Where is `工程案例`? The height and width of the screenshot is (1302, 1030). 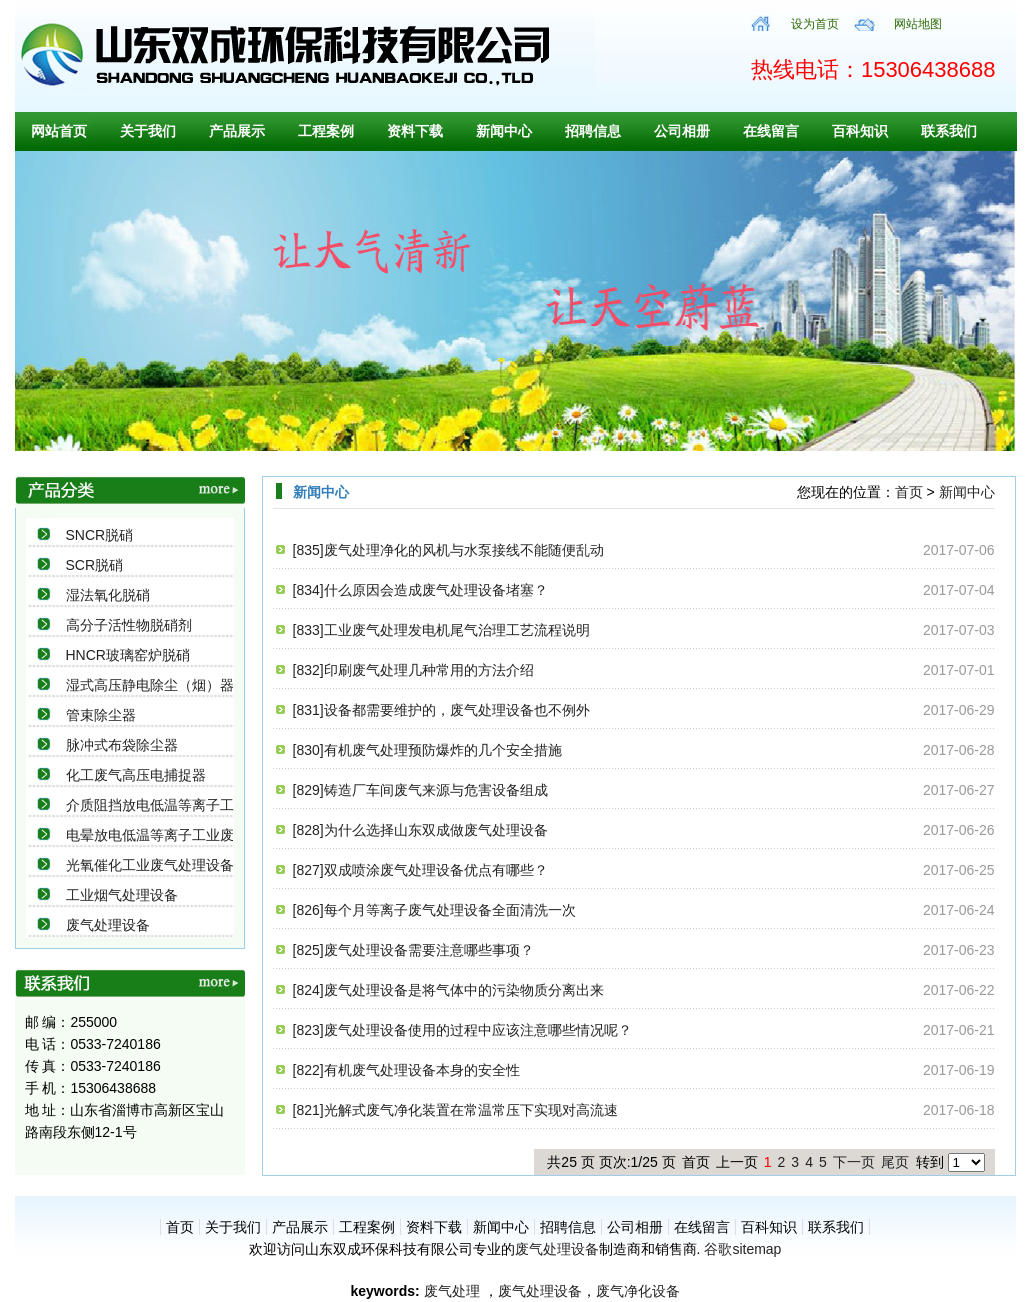 工程案例 is located at coordinates (326, 131).